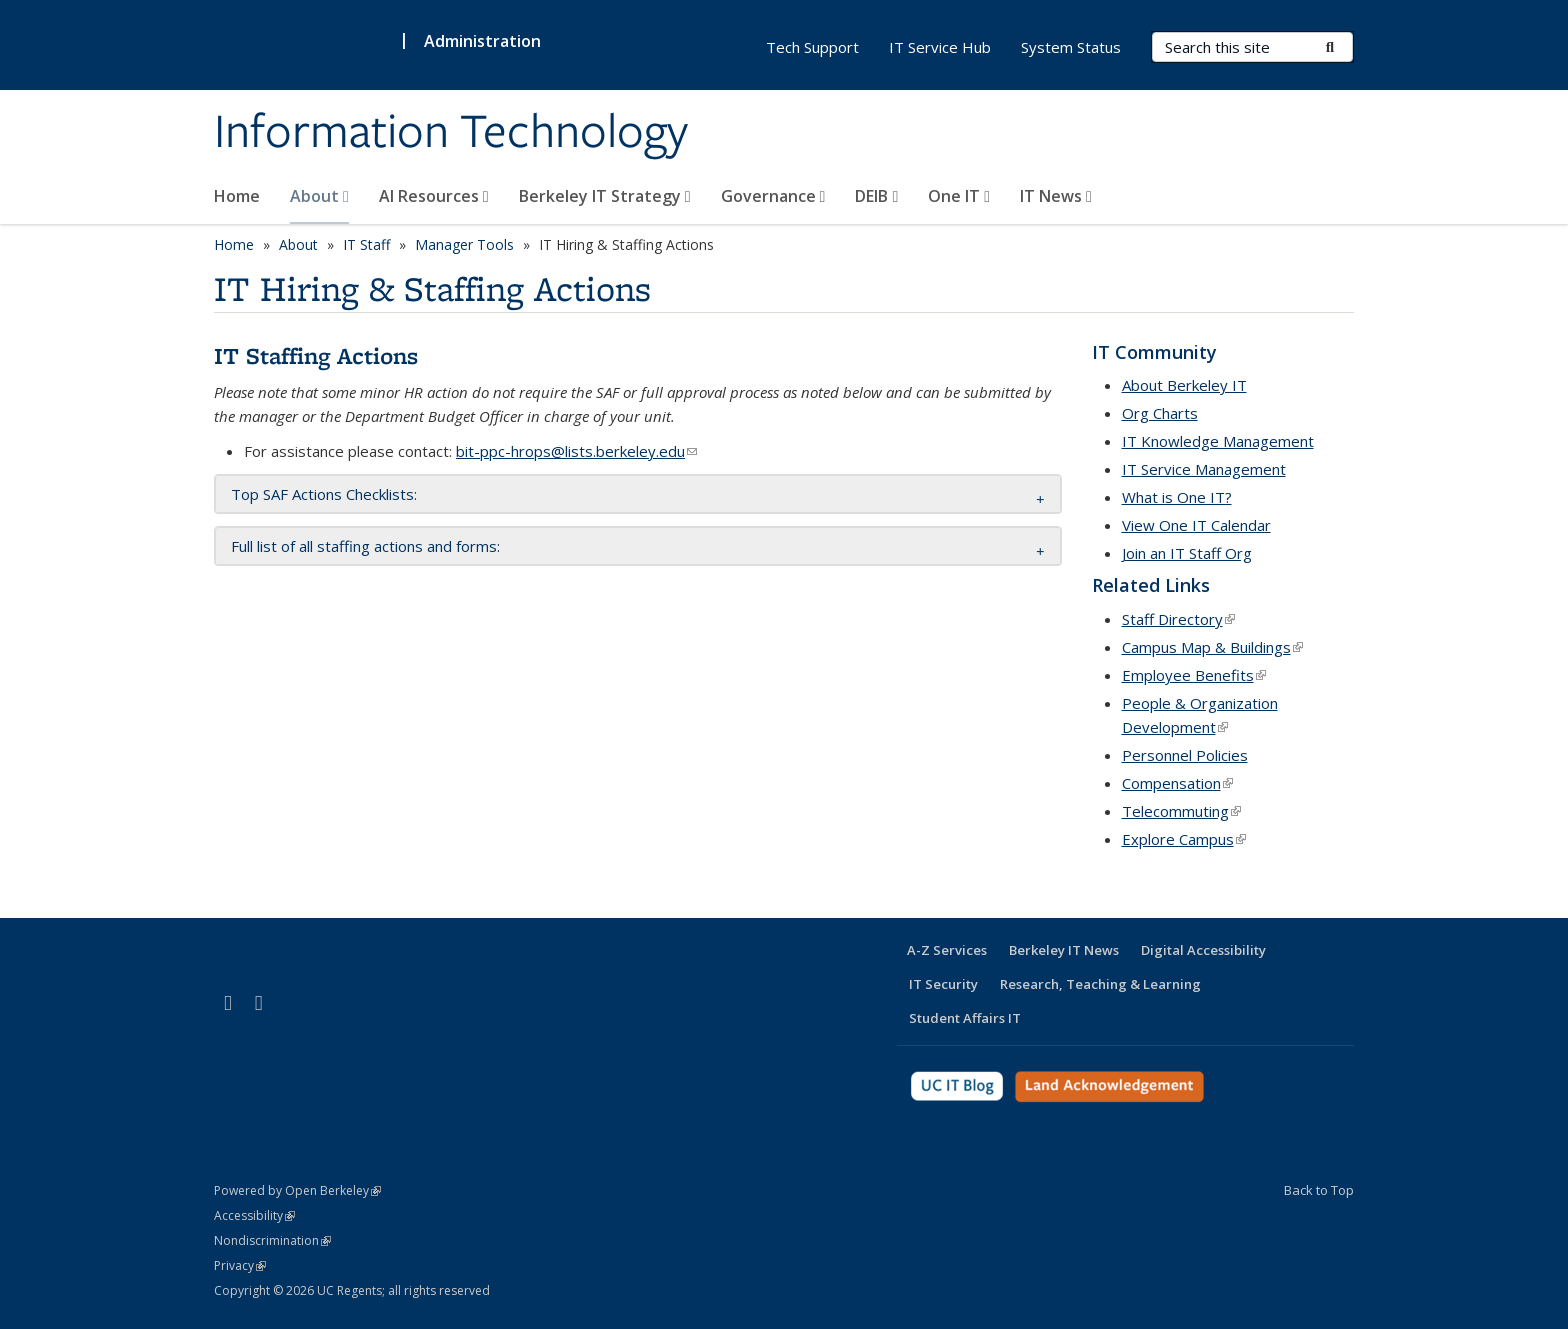 This screenshot has height=1329, width=1568. Describe the element at coordinates (254, 1215) in the screenshot. I see `Accessibility` at that location.